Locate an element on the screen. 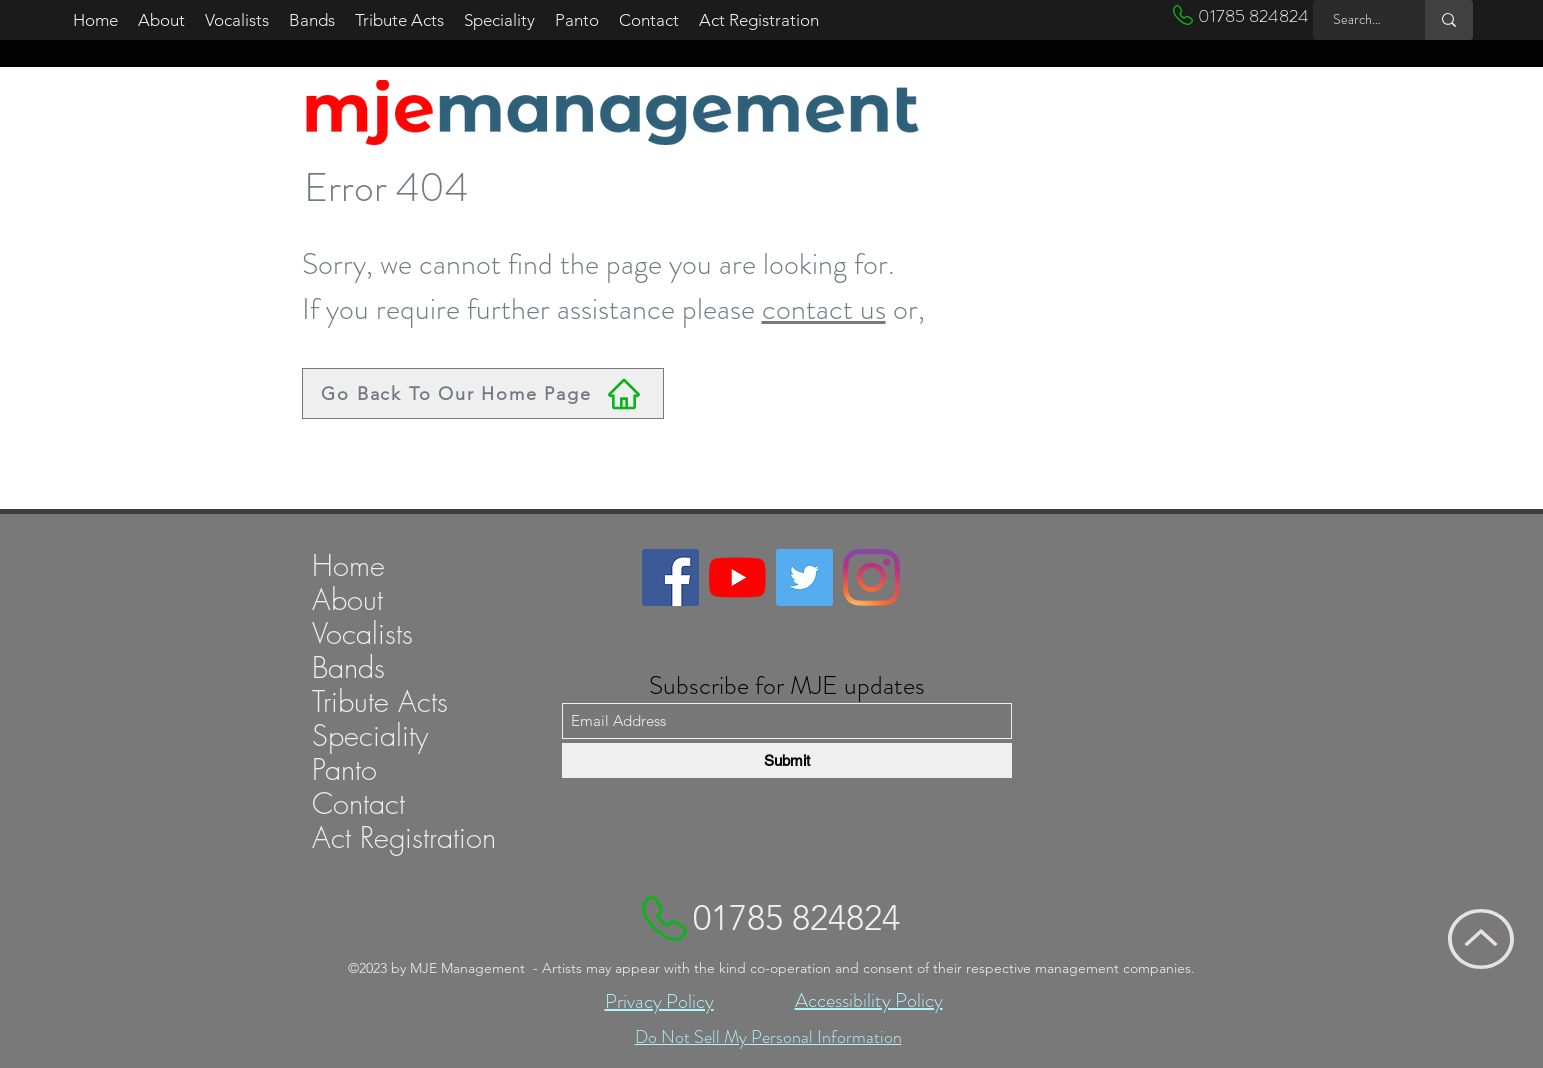 The height and width of the screenshot is (1068, 1543). [Go Back To Our Home Page] is located at coordinates (483, 393).